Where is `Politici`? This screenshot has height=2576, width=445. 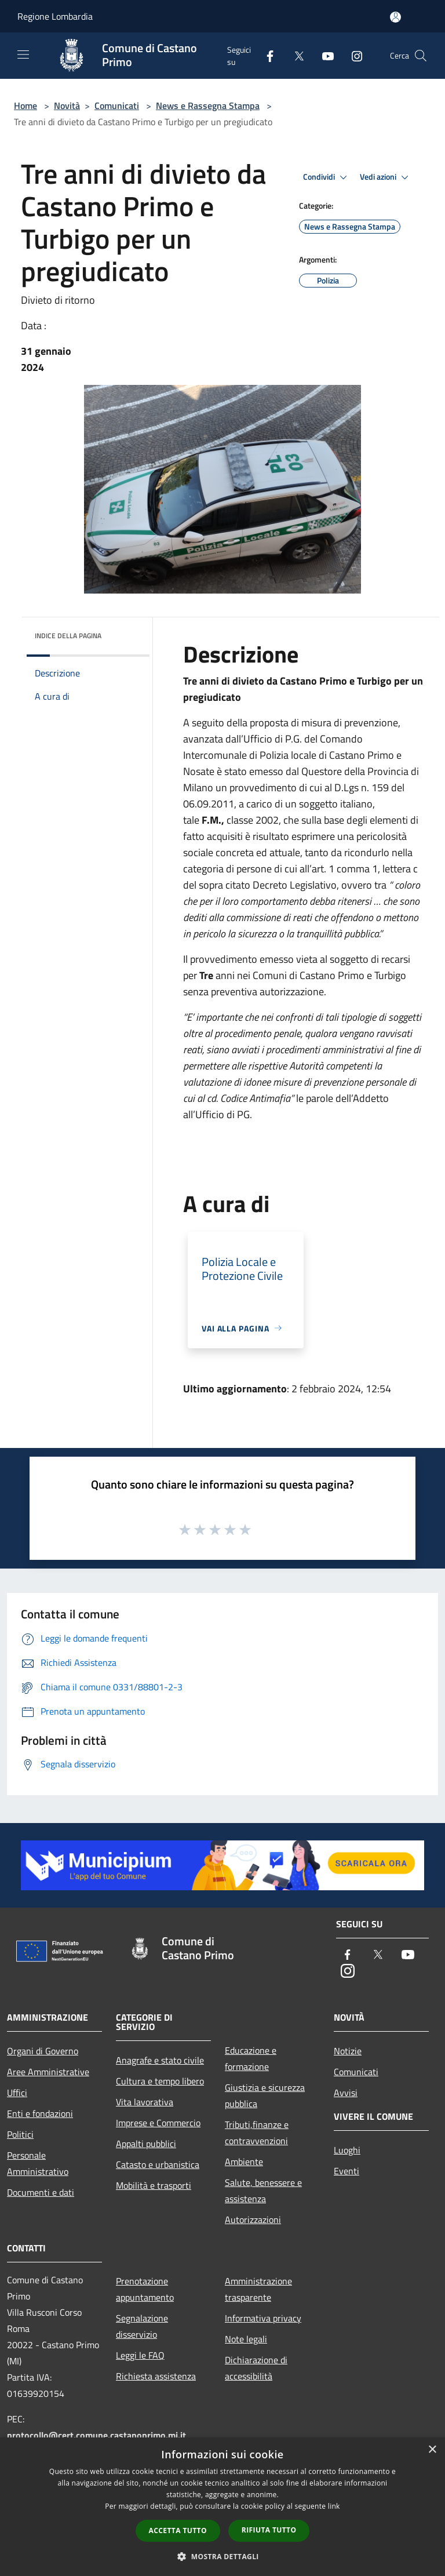
Politici is located at coordinates (20, 2134).